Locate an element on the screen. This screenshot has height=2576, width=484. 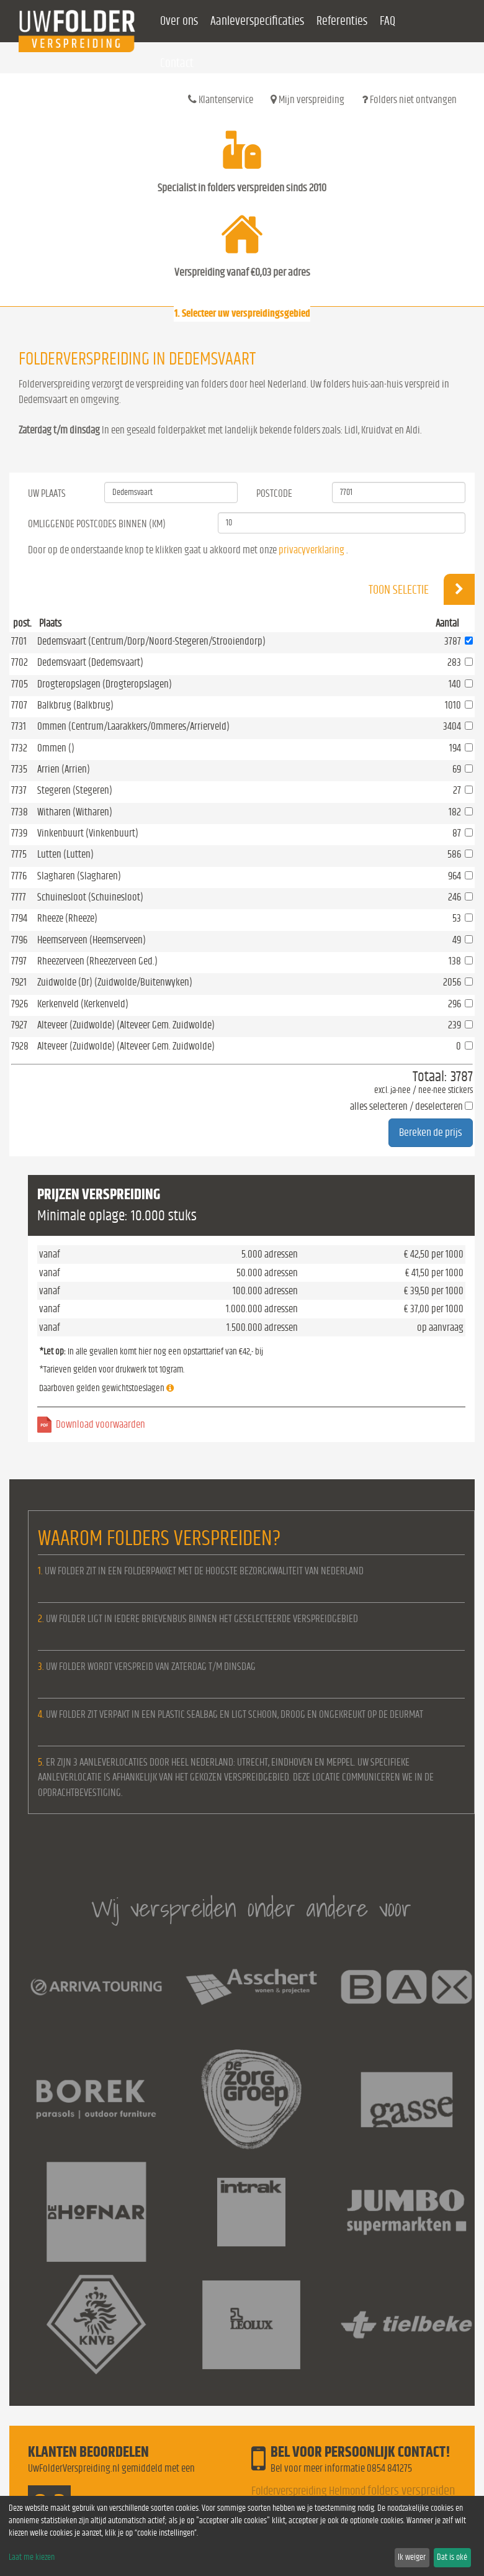
Klantenservice is located at coordinates (220, 99).